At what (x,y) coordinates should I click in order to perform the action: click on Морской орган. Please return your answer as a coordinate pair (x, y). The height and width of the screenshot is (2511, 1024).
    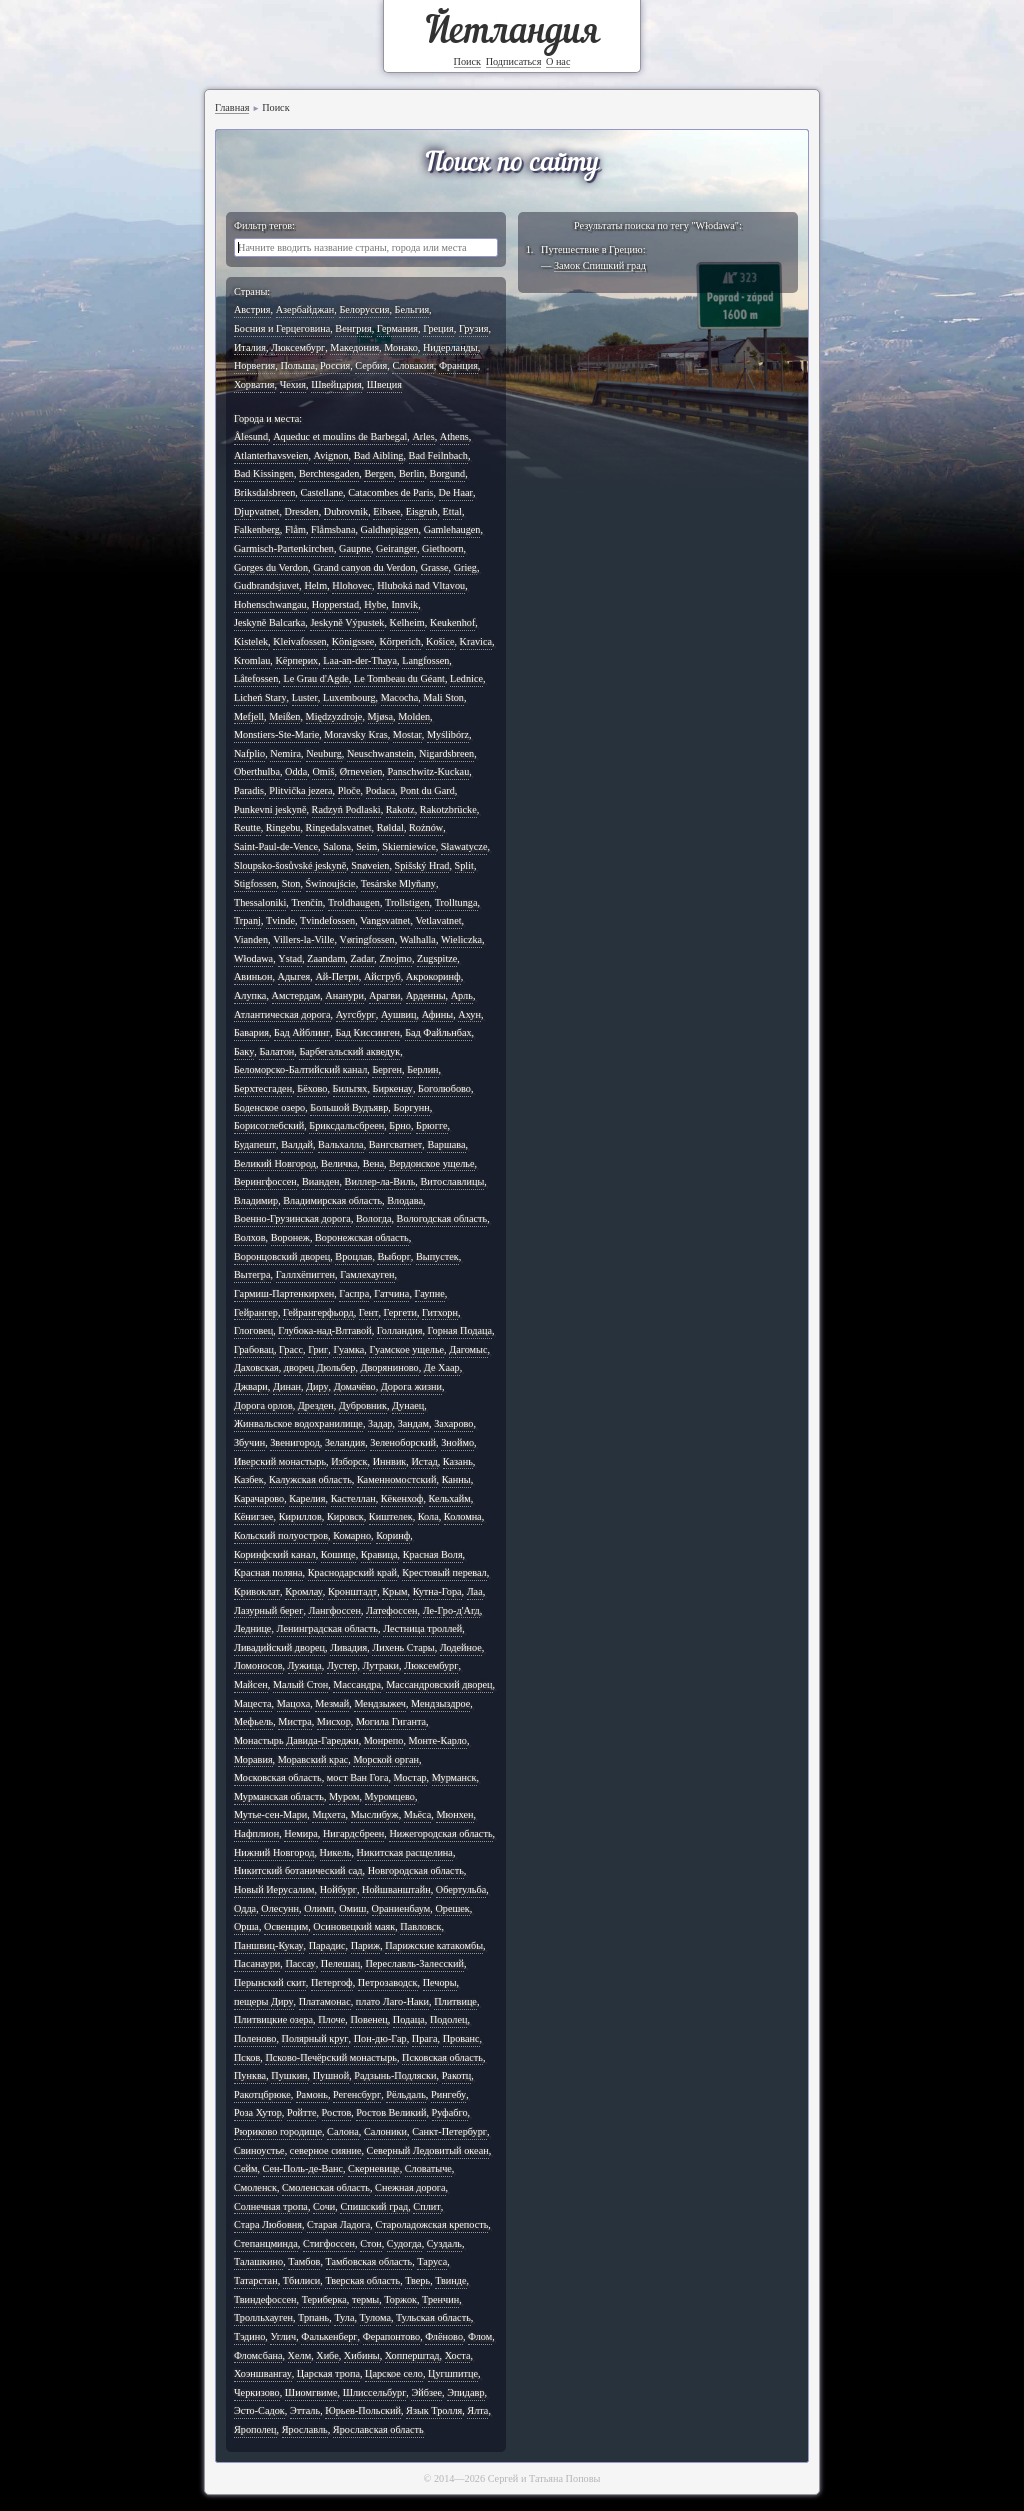
    Looking at the image, I should click on (386, 1759).